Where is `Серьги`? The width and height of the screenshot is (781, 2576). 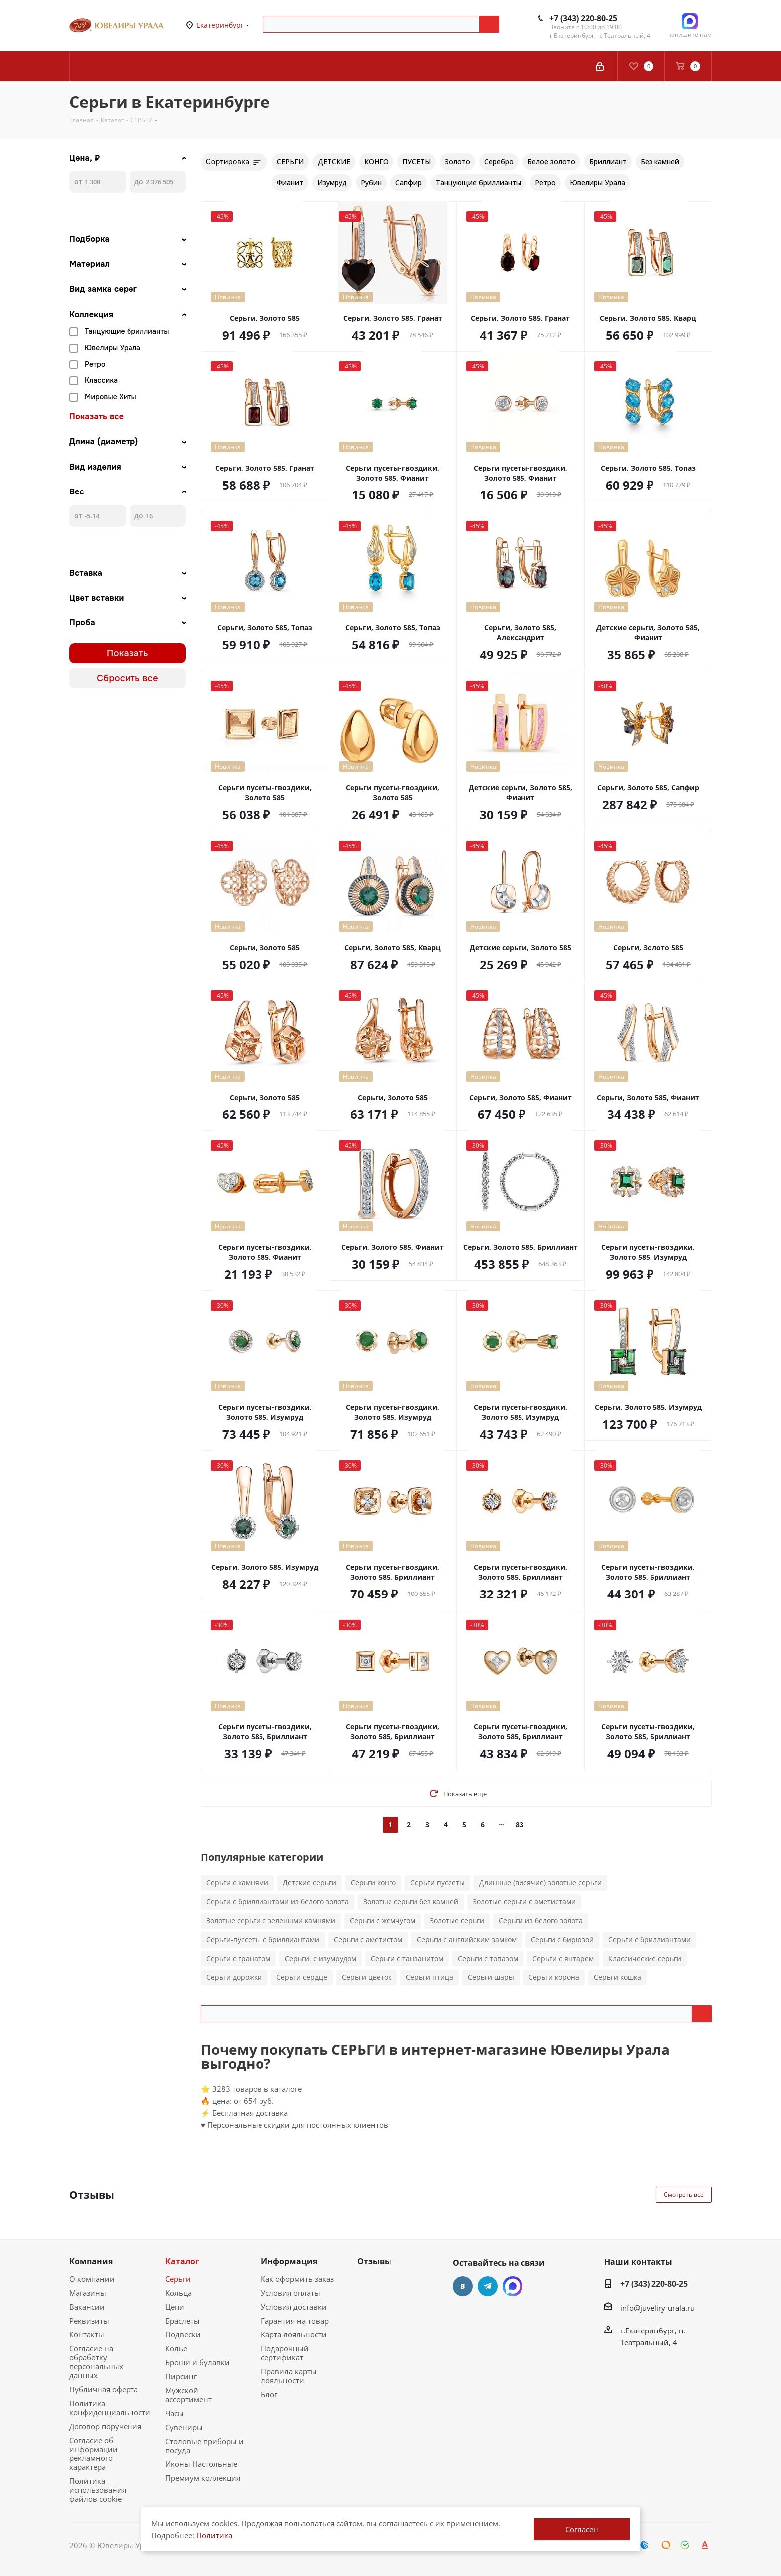
Серьги is located at coordinates (178, 2279).